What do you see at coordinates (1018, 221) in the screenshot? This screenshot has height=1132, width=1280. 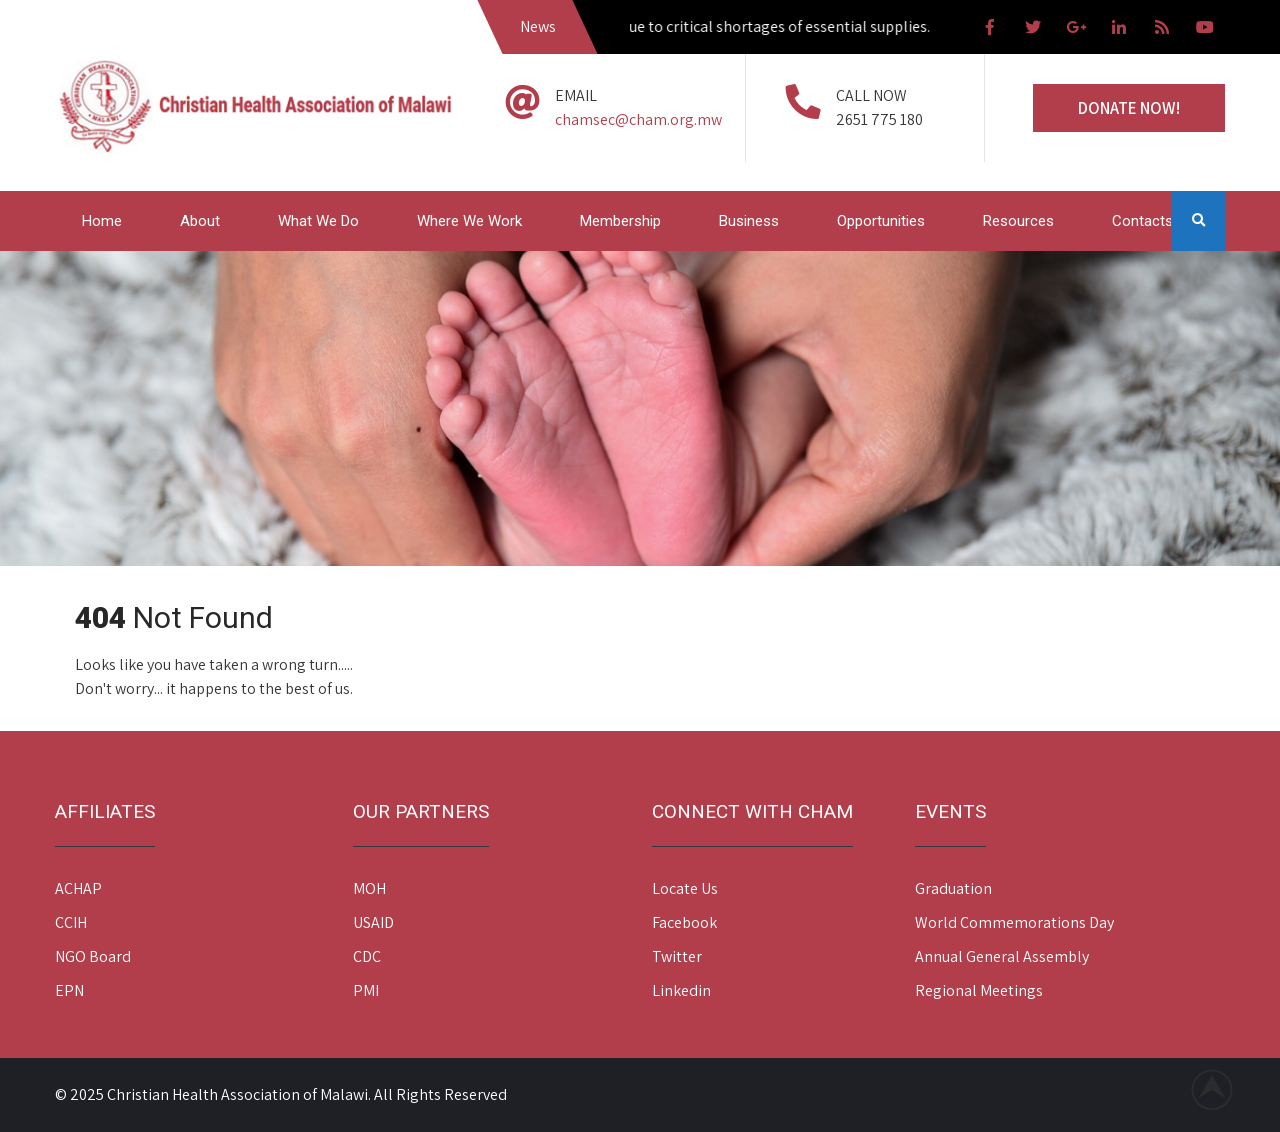 I see `Resources` at bounding box center [1018, 221].